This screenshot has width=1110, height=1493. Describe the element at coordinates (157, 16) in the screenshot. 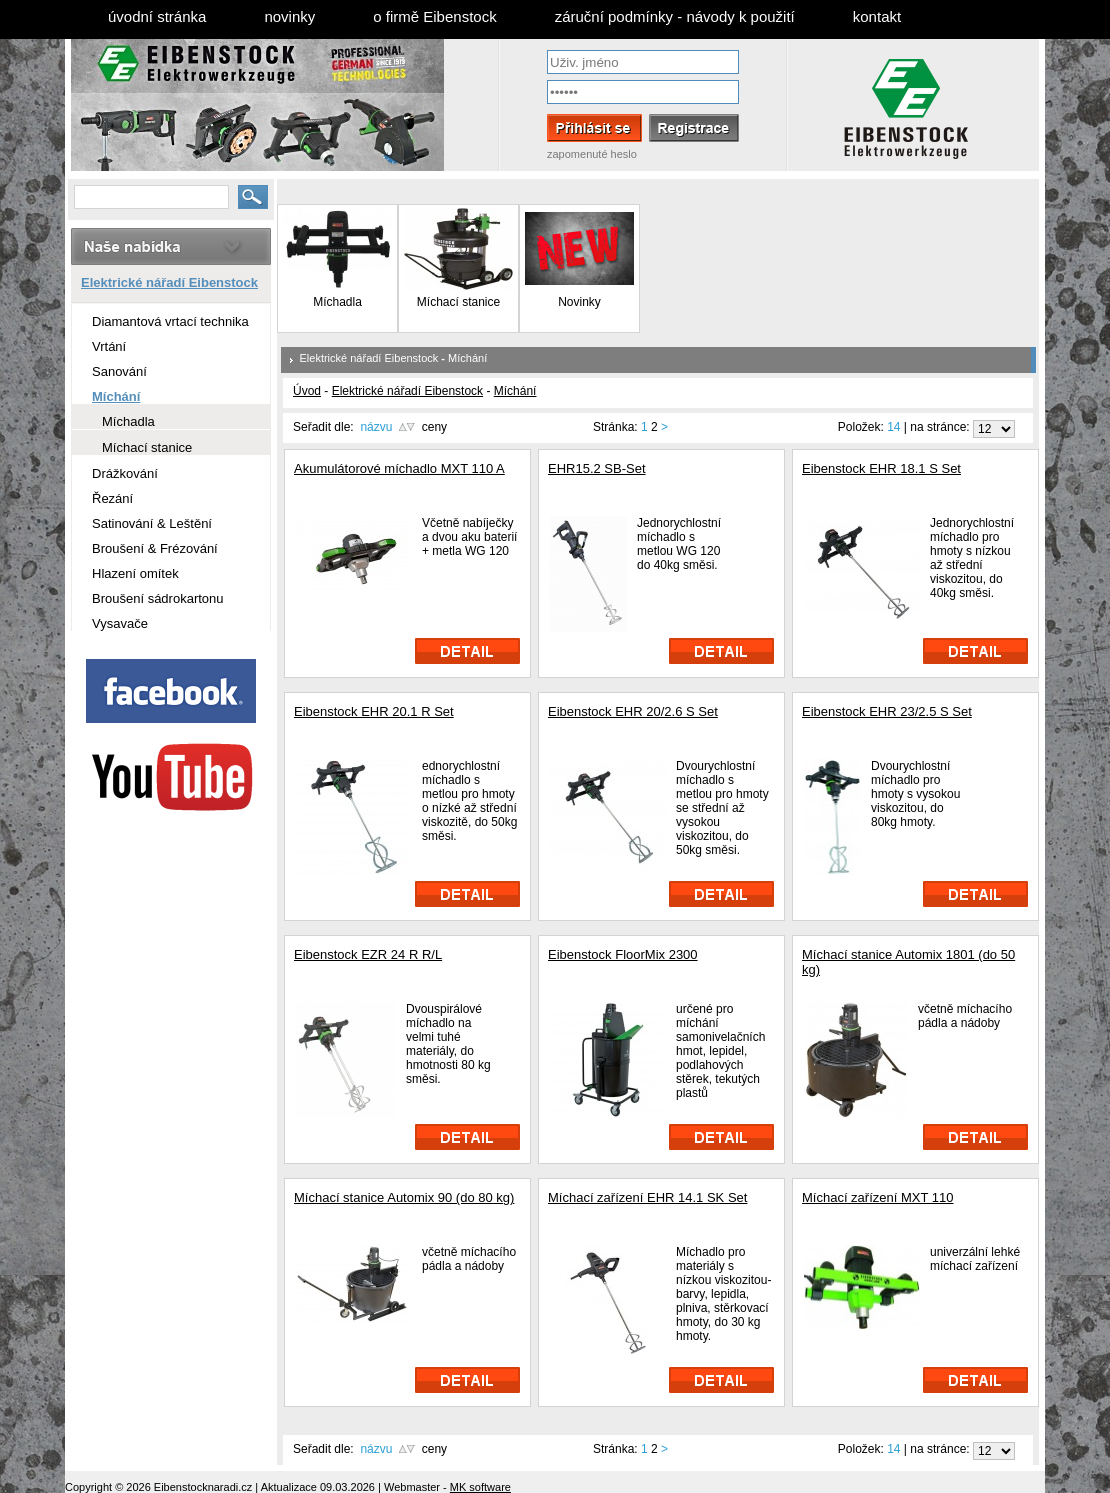

I see `úvodní stránka` at that location.